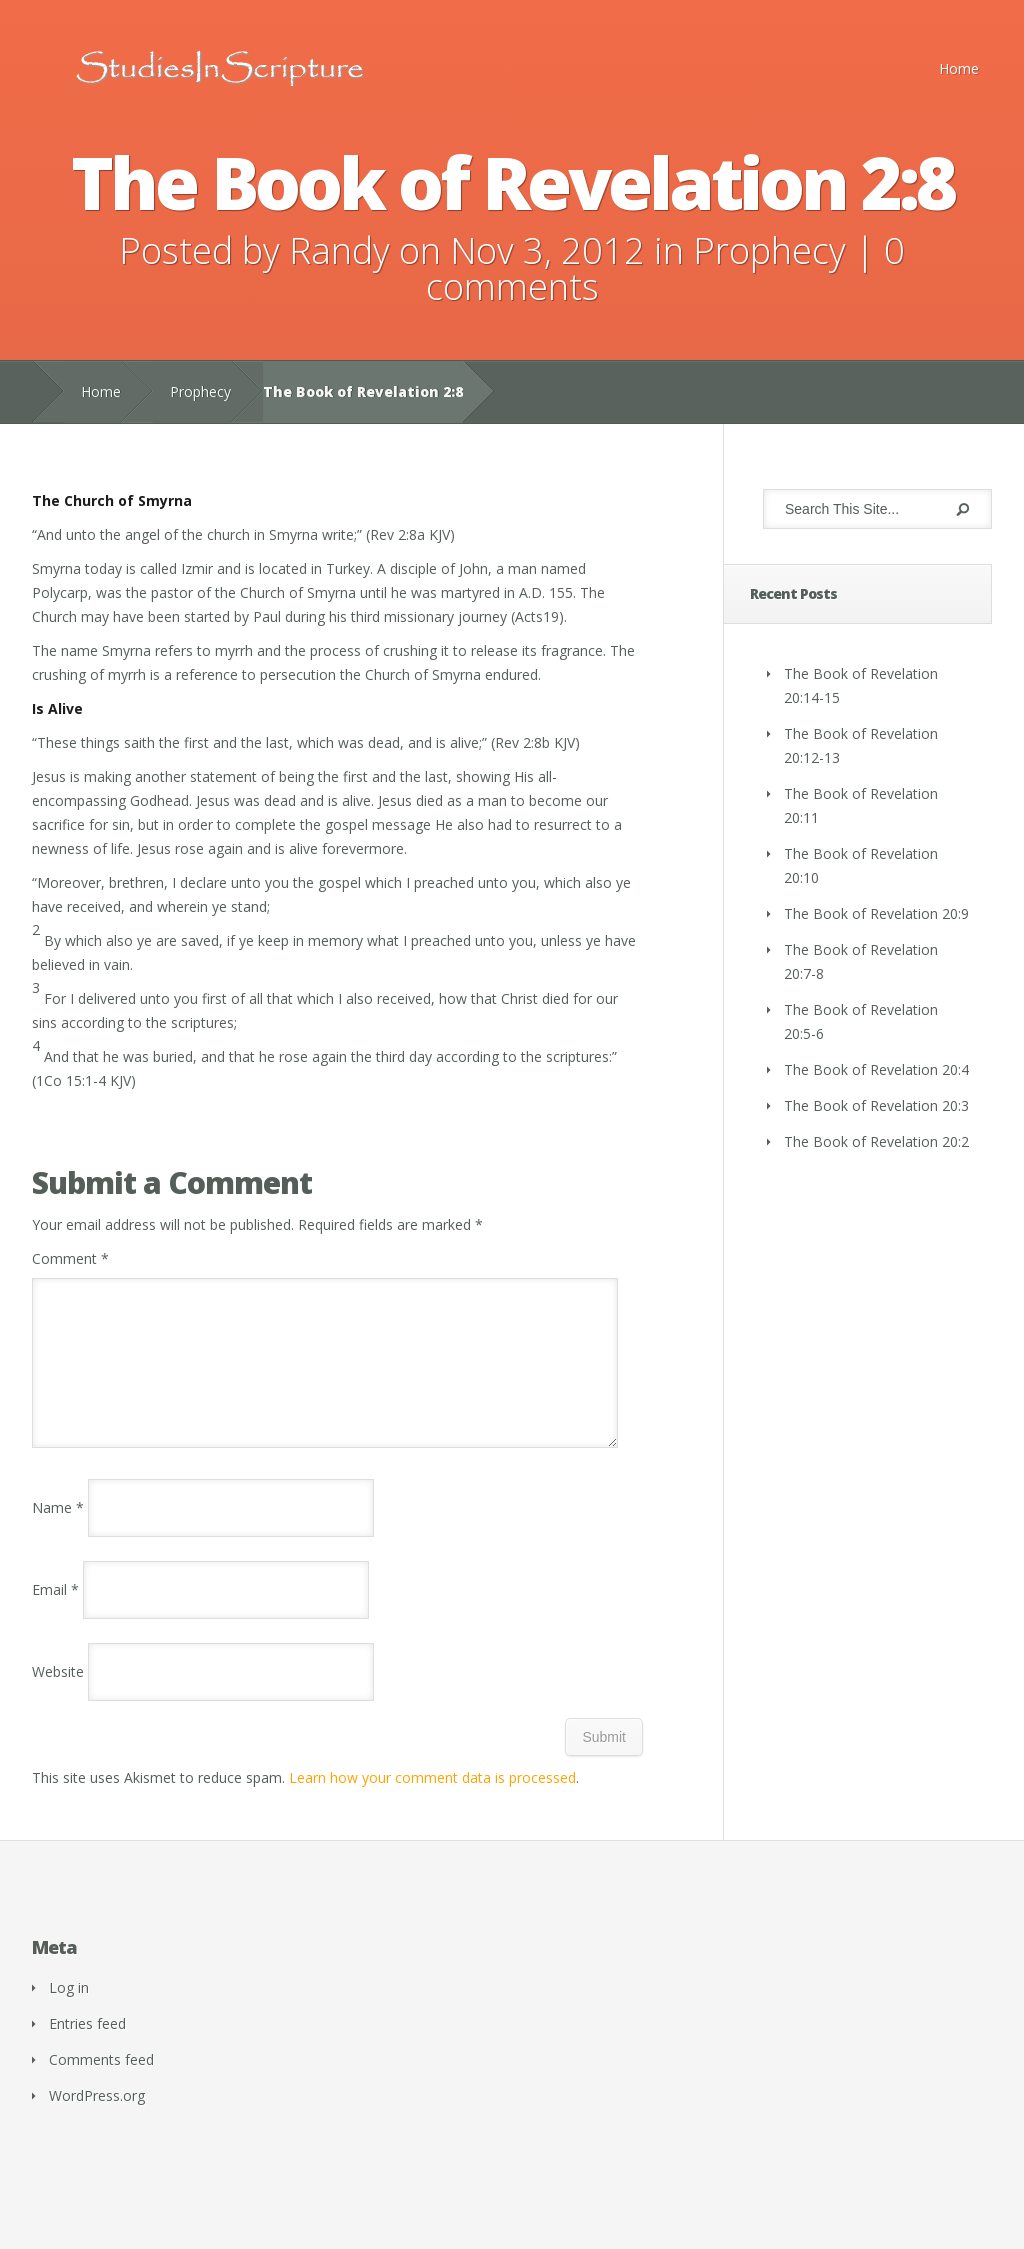 This screenshot has height=2249, width=1024. Describe the element at coordinates (87, 2047) in the screenshot. I see `Entries feed` at that location.